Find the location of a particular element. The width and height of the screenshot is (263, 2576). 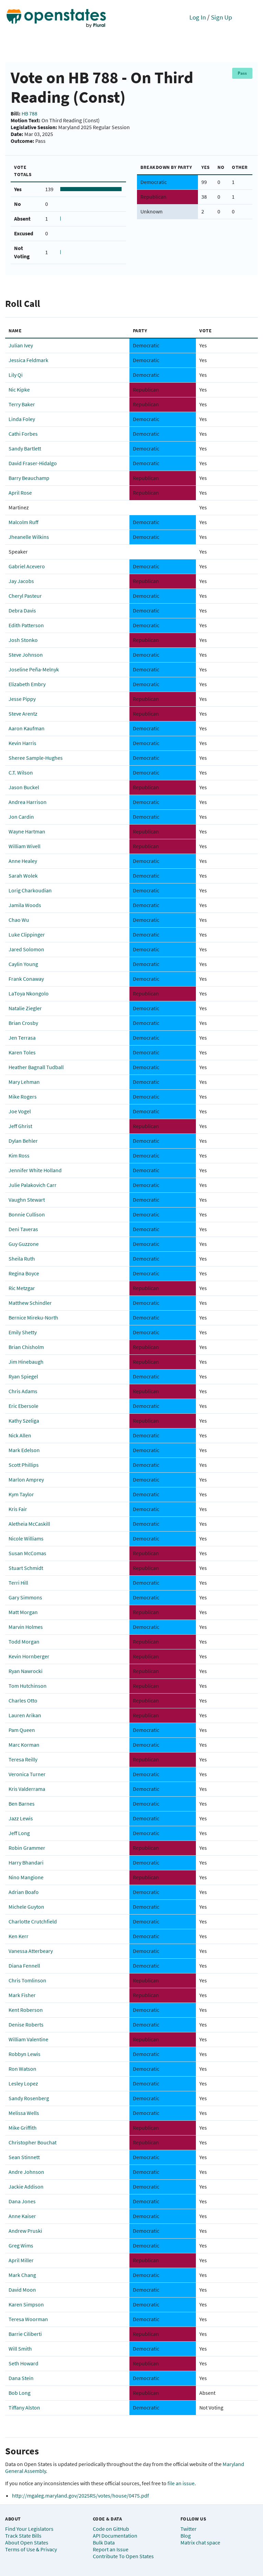

Sandy Rosenberg is located at coordinates (29, 2098).